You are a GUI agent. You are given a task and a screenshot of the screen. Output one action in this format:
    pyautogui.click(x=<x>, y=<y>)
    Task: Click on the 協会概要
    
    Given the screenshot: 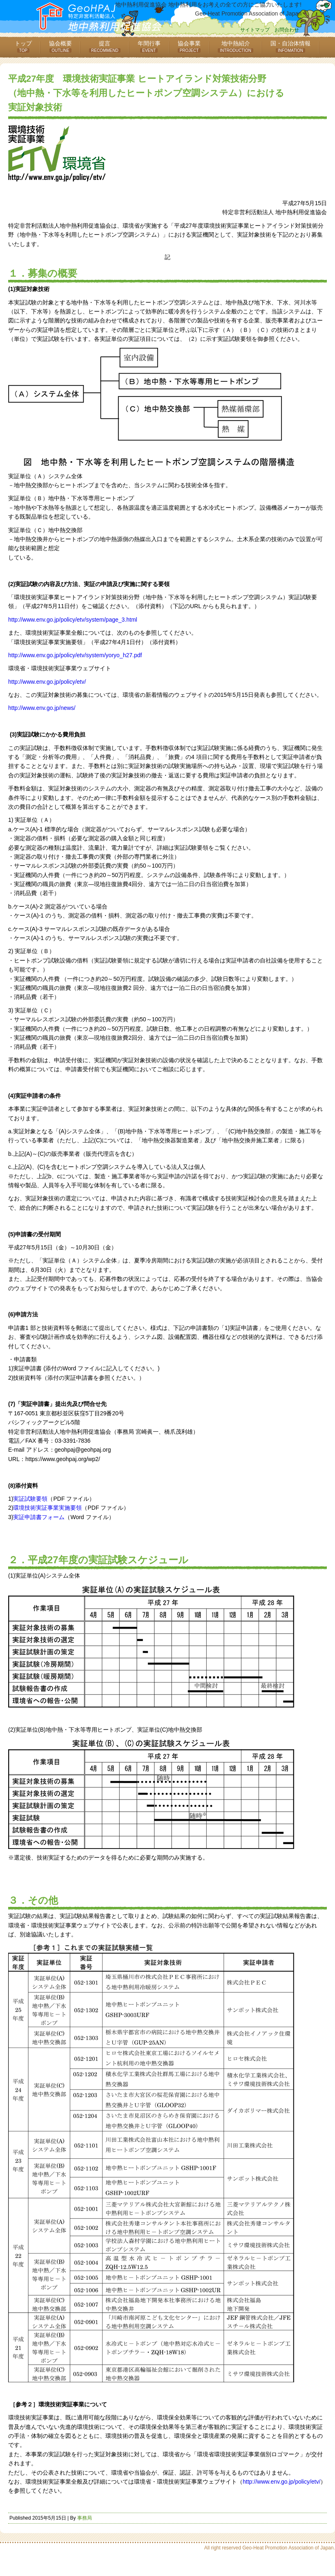 What is the action you would take?
    pyautogui.click(x=60, y=46)
    